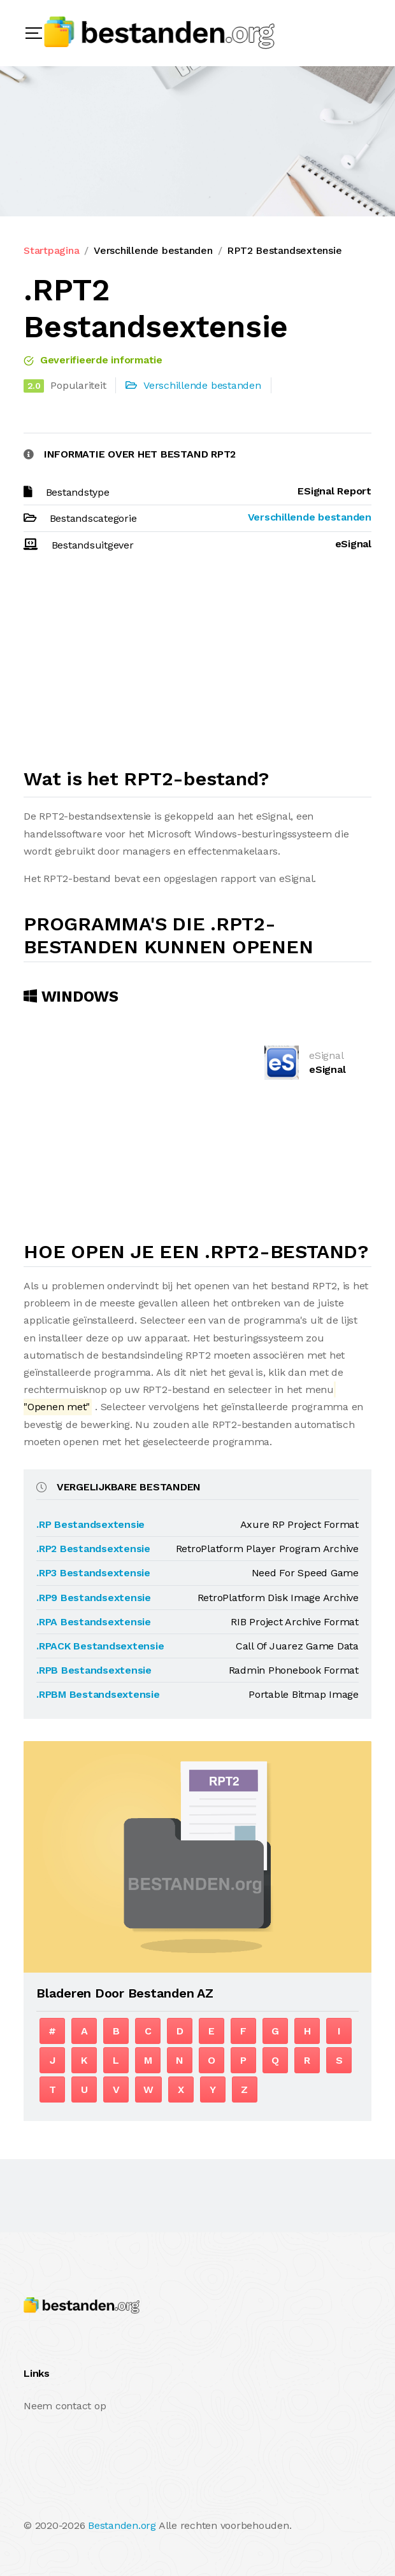  What do you see at coordinates (153, 250) in the screenshot?
I see `Verschillende bestanden` at bounding box center [153, 250].